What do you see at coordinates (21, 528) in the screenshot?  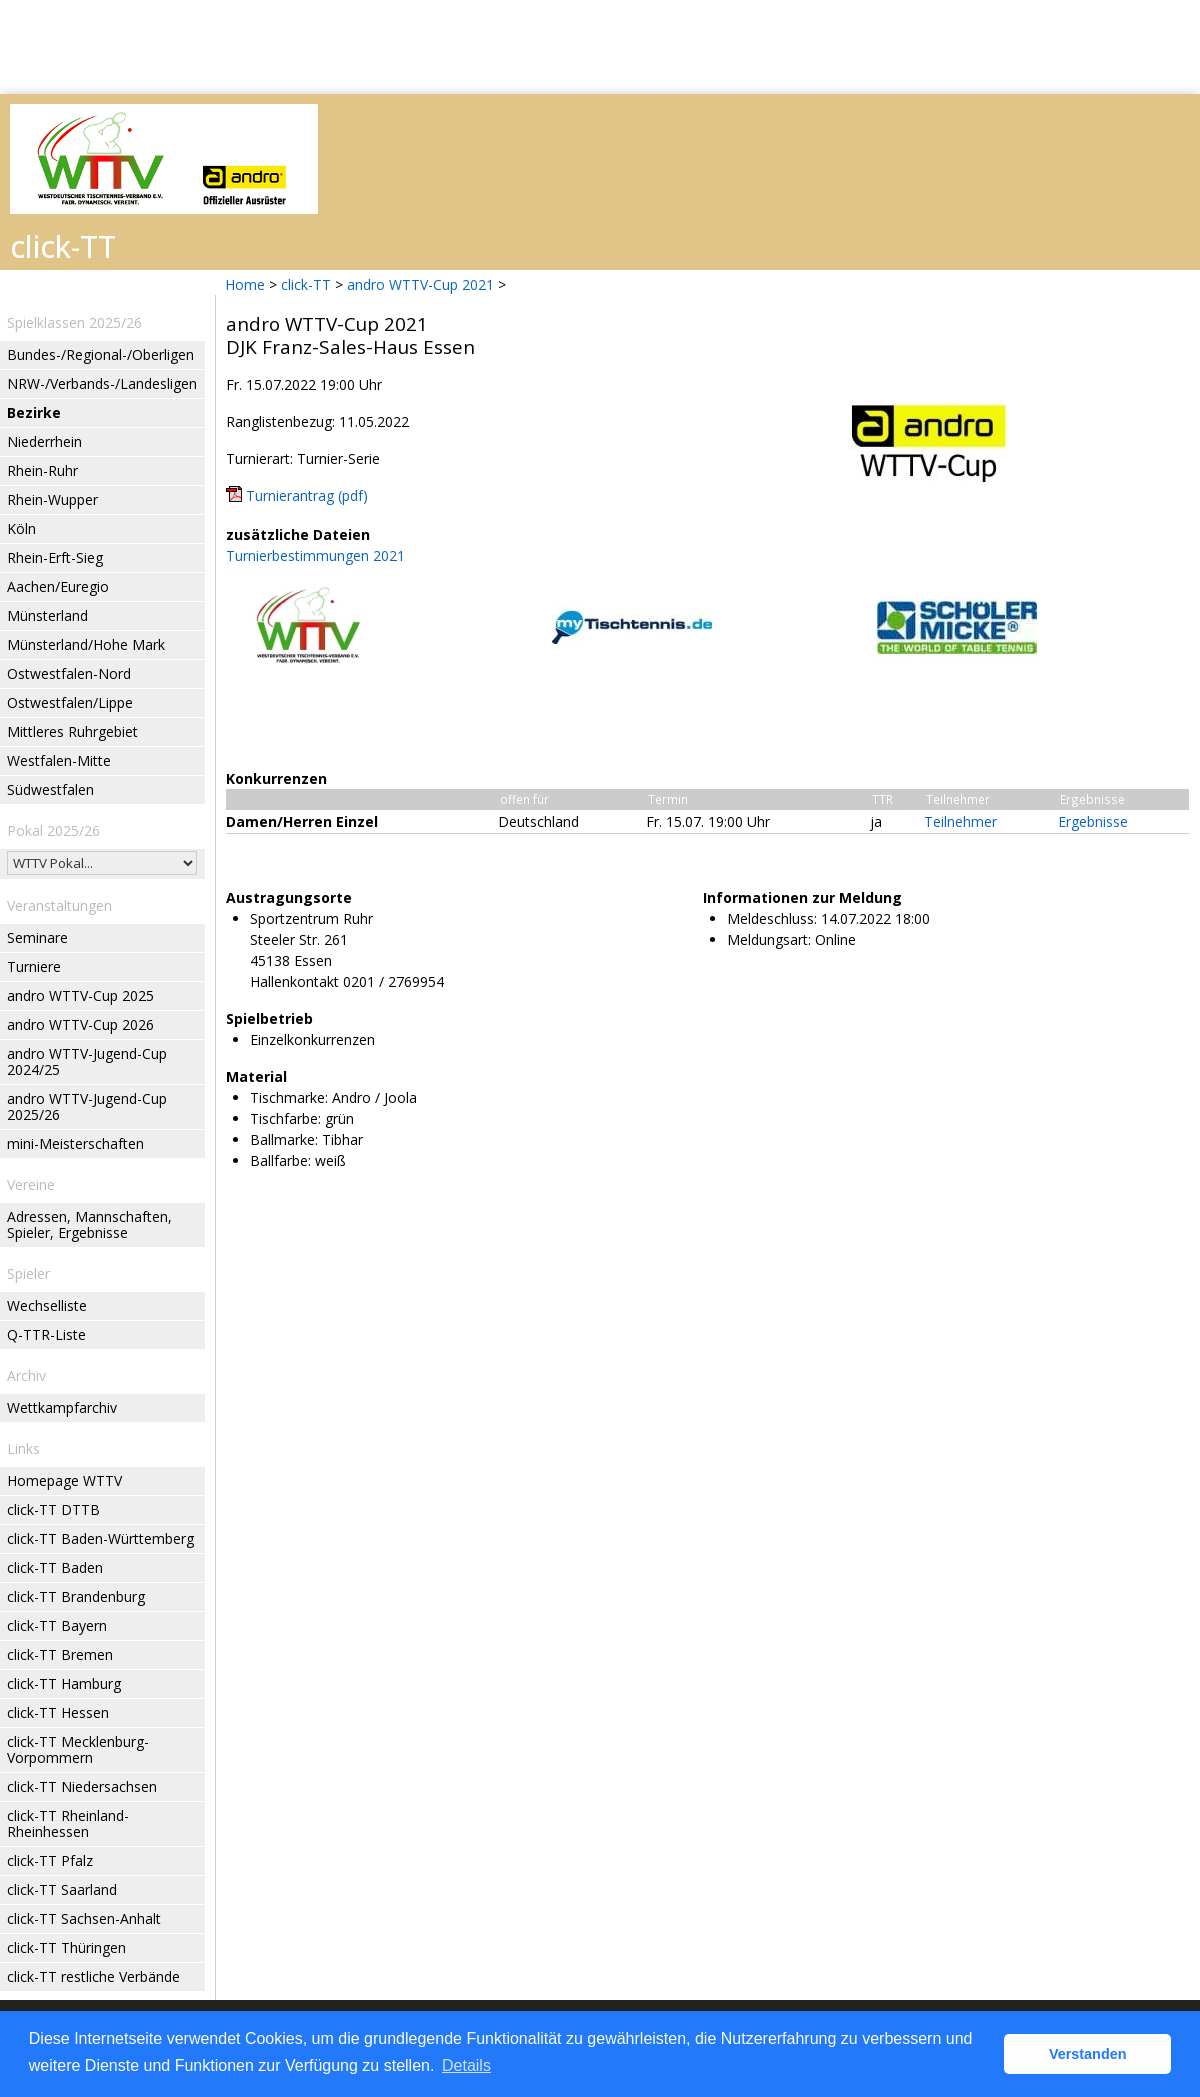 I see `Köln` at bounding box center [21, 528].